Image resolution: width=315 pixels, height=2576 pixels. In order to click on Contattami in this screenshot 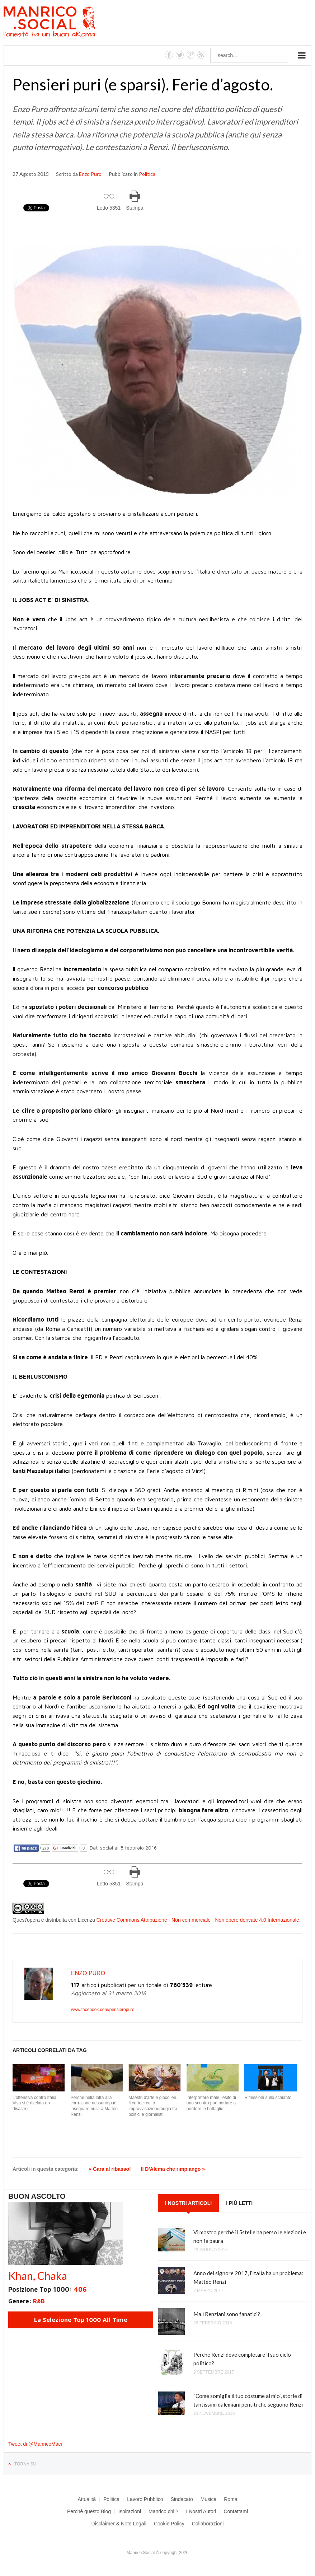, I will do `click(236, 2511)`.